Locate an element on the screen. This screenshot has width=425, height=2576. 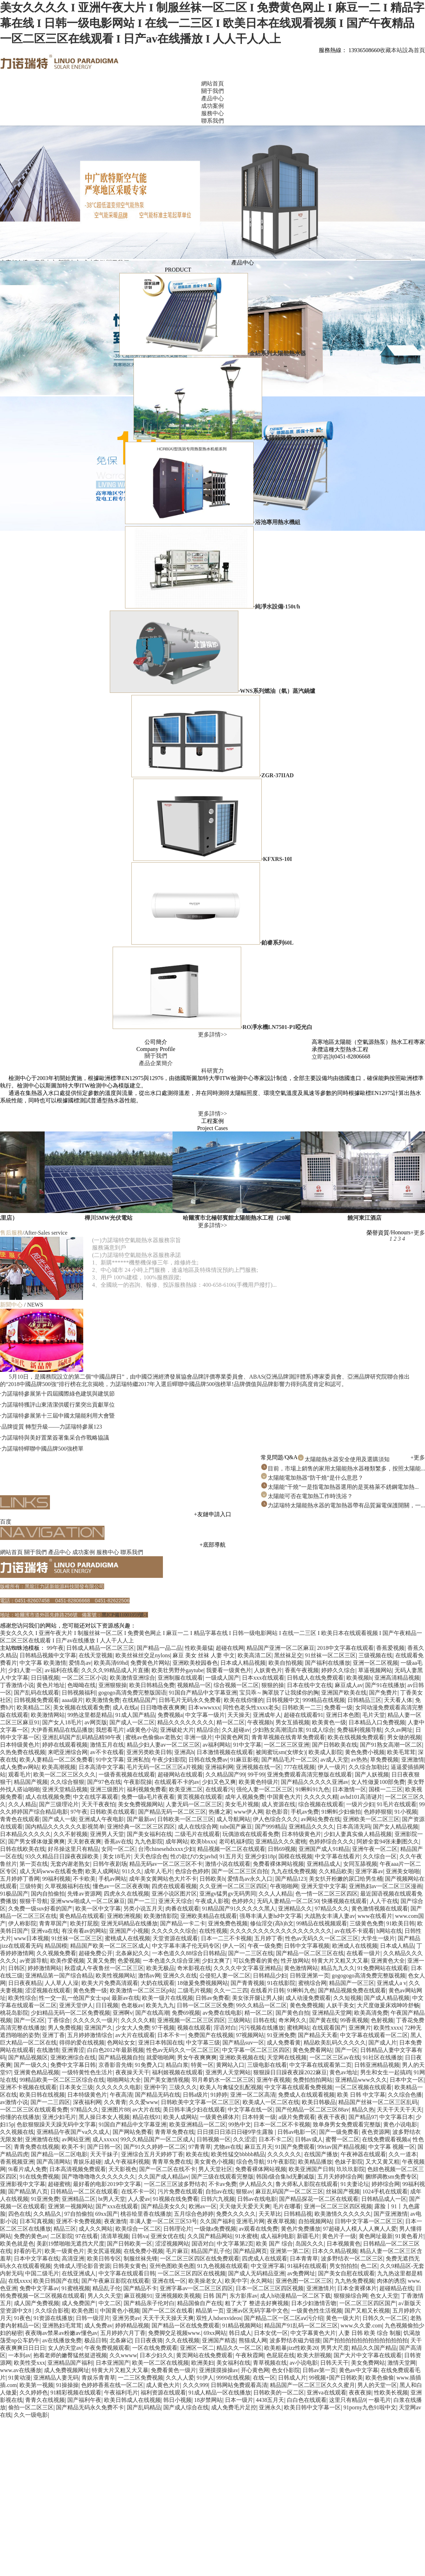
黄色av地址 is located at coordinates (343, 2072).